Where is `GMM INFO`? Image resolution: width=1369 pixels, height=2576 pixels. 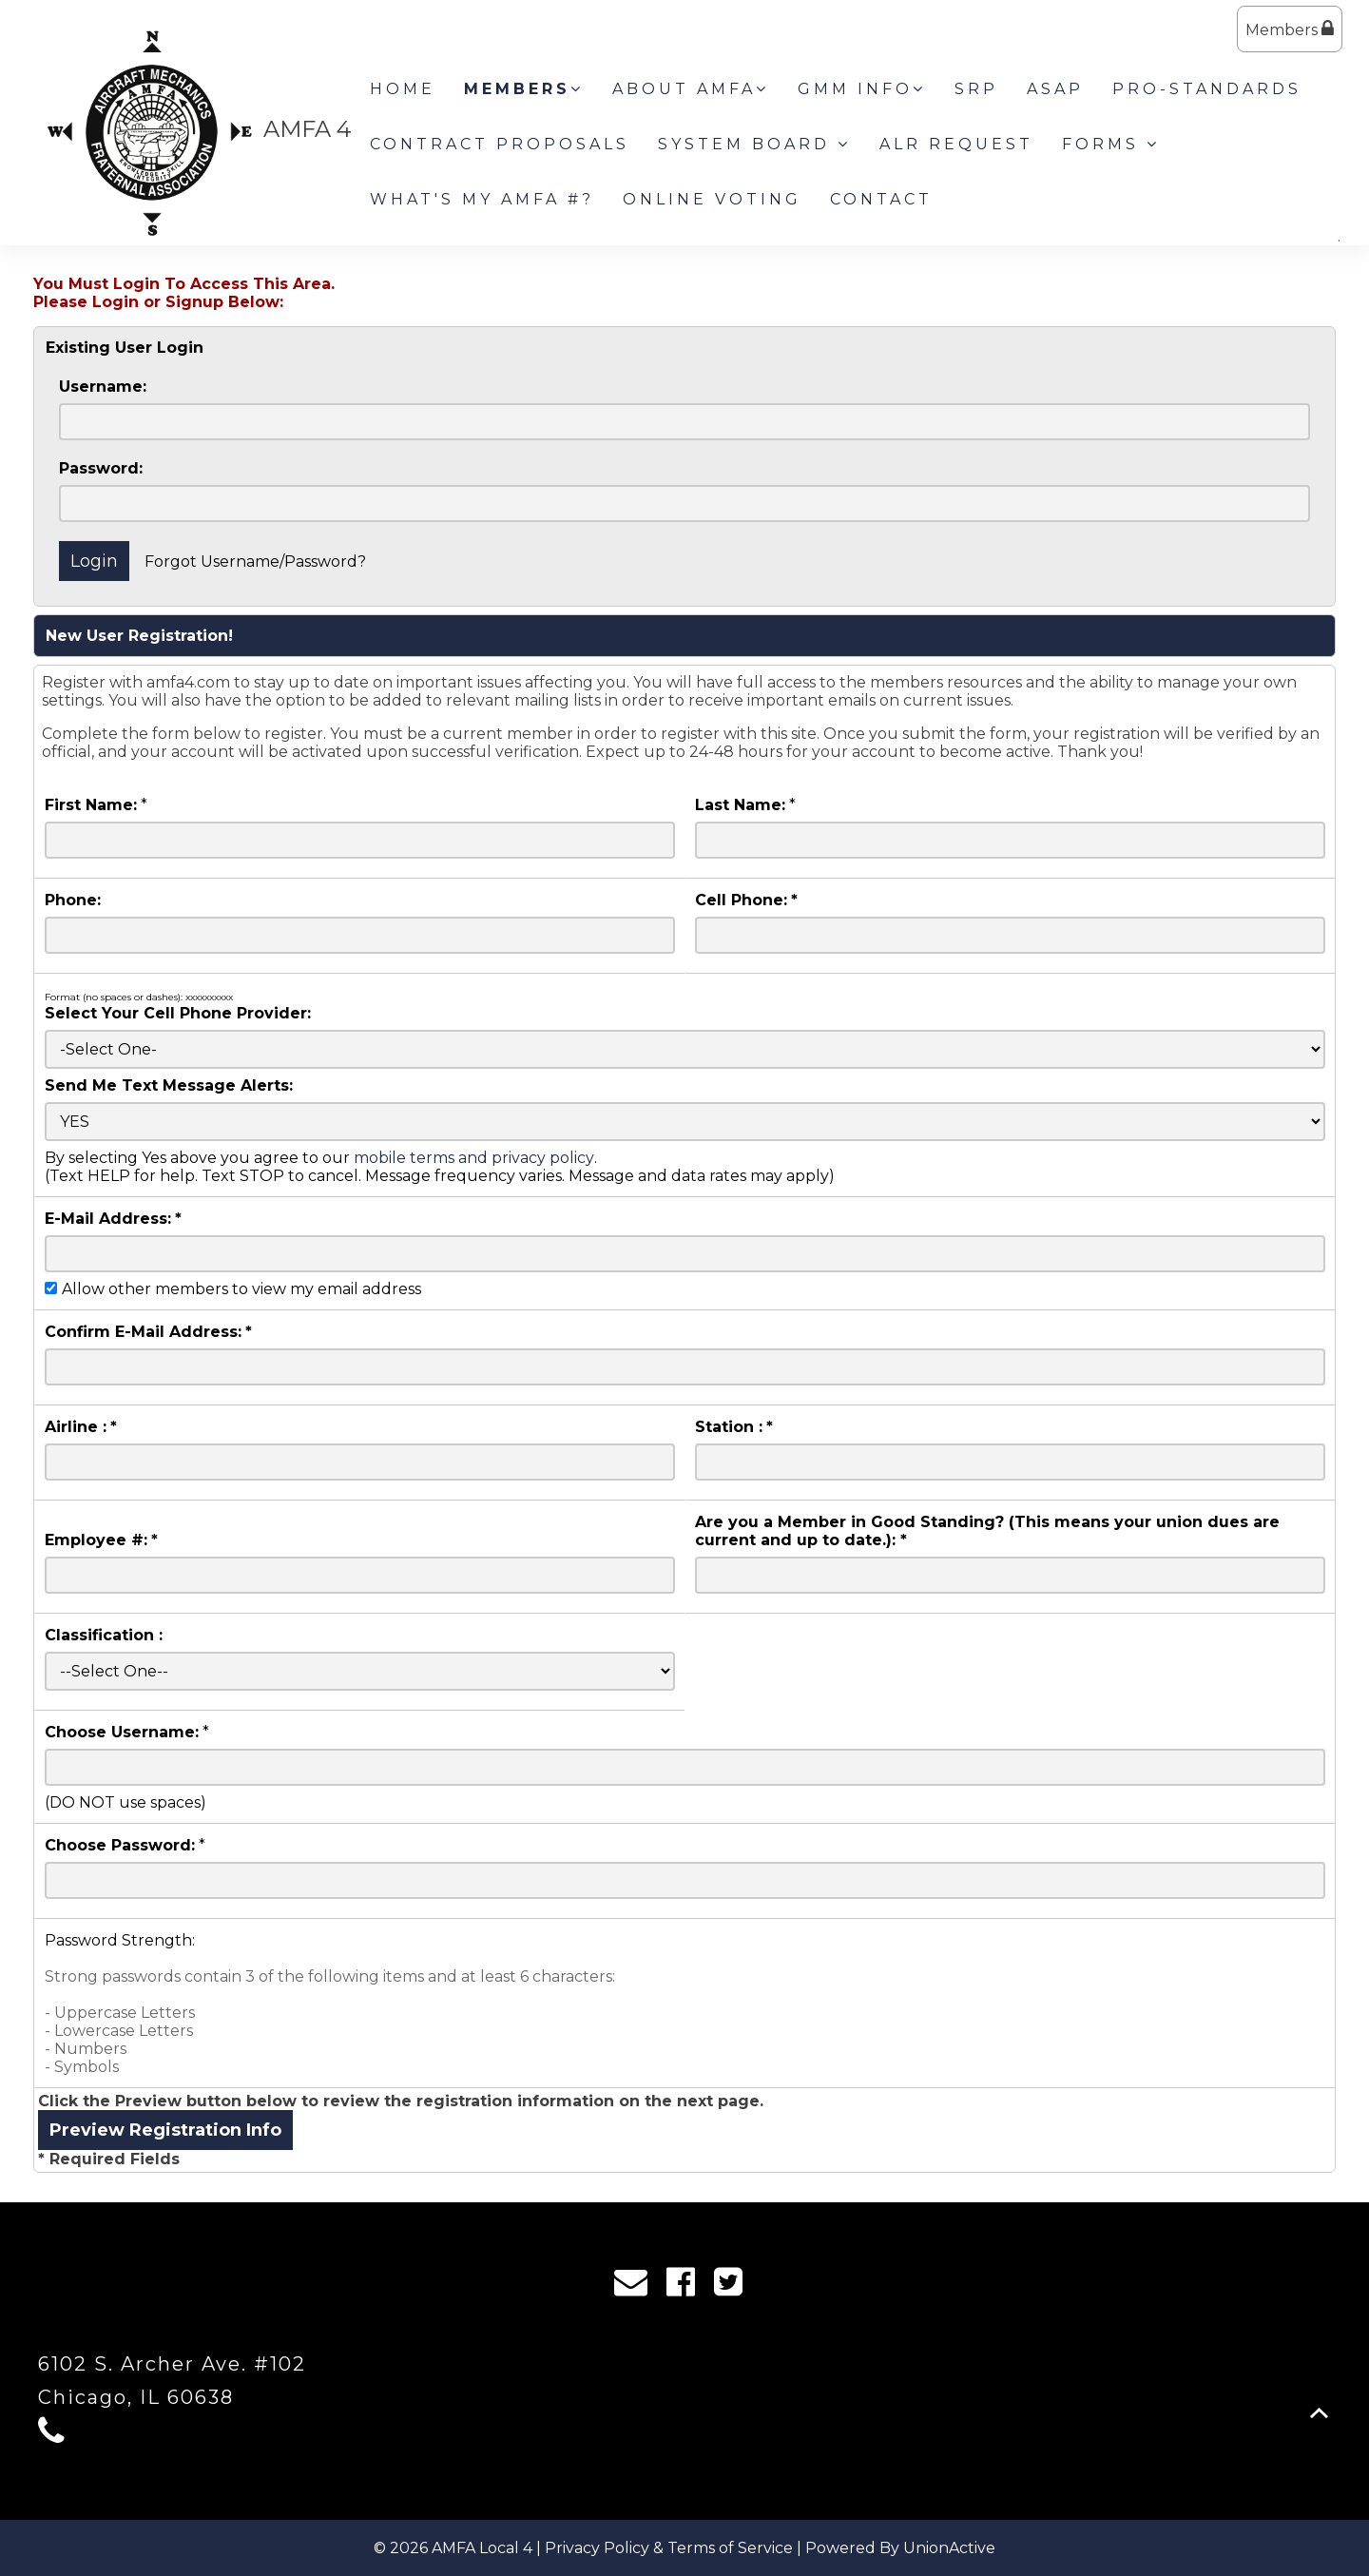
GMM INFO is located at coordinates (862, 89).